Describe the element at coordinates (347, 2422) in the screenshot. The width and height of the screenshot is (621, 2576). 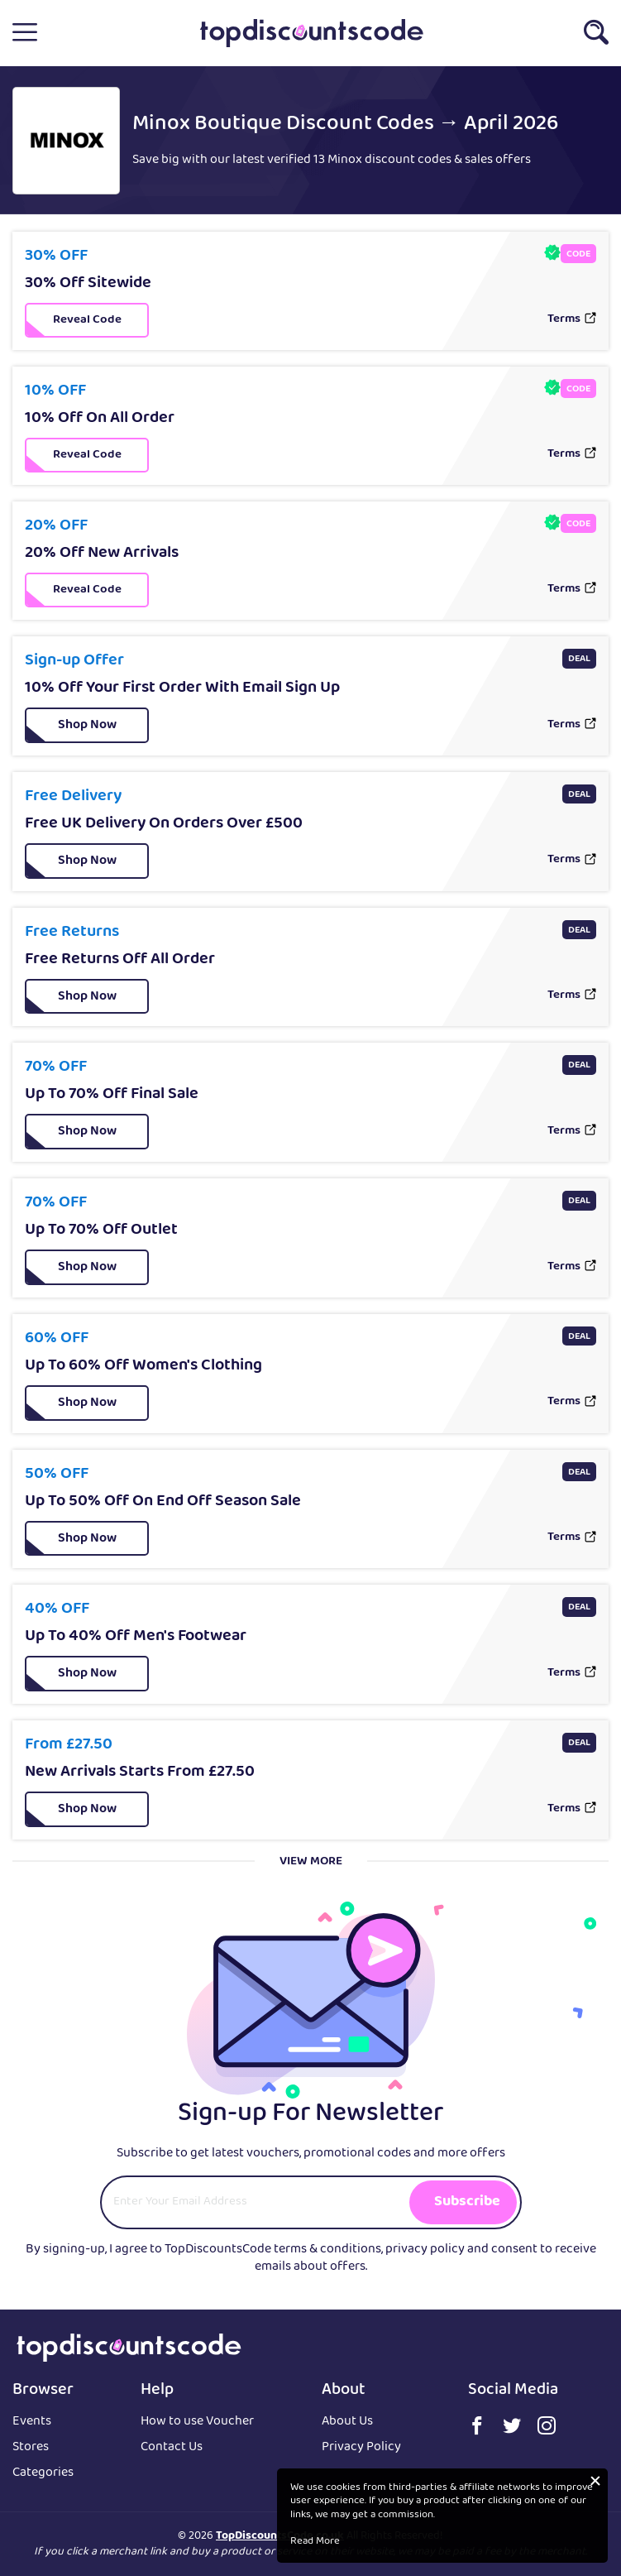
I see `About Us` at that location.